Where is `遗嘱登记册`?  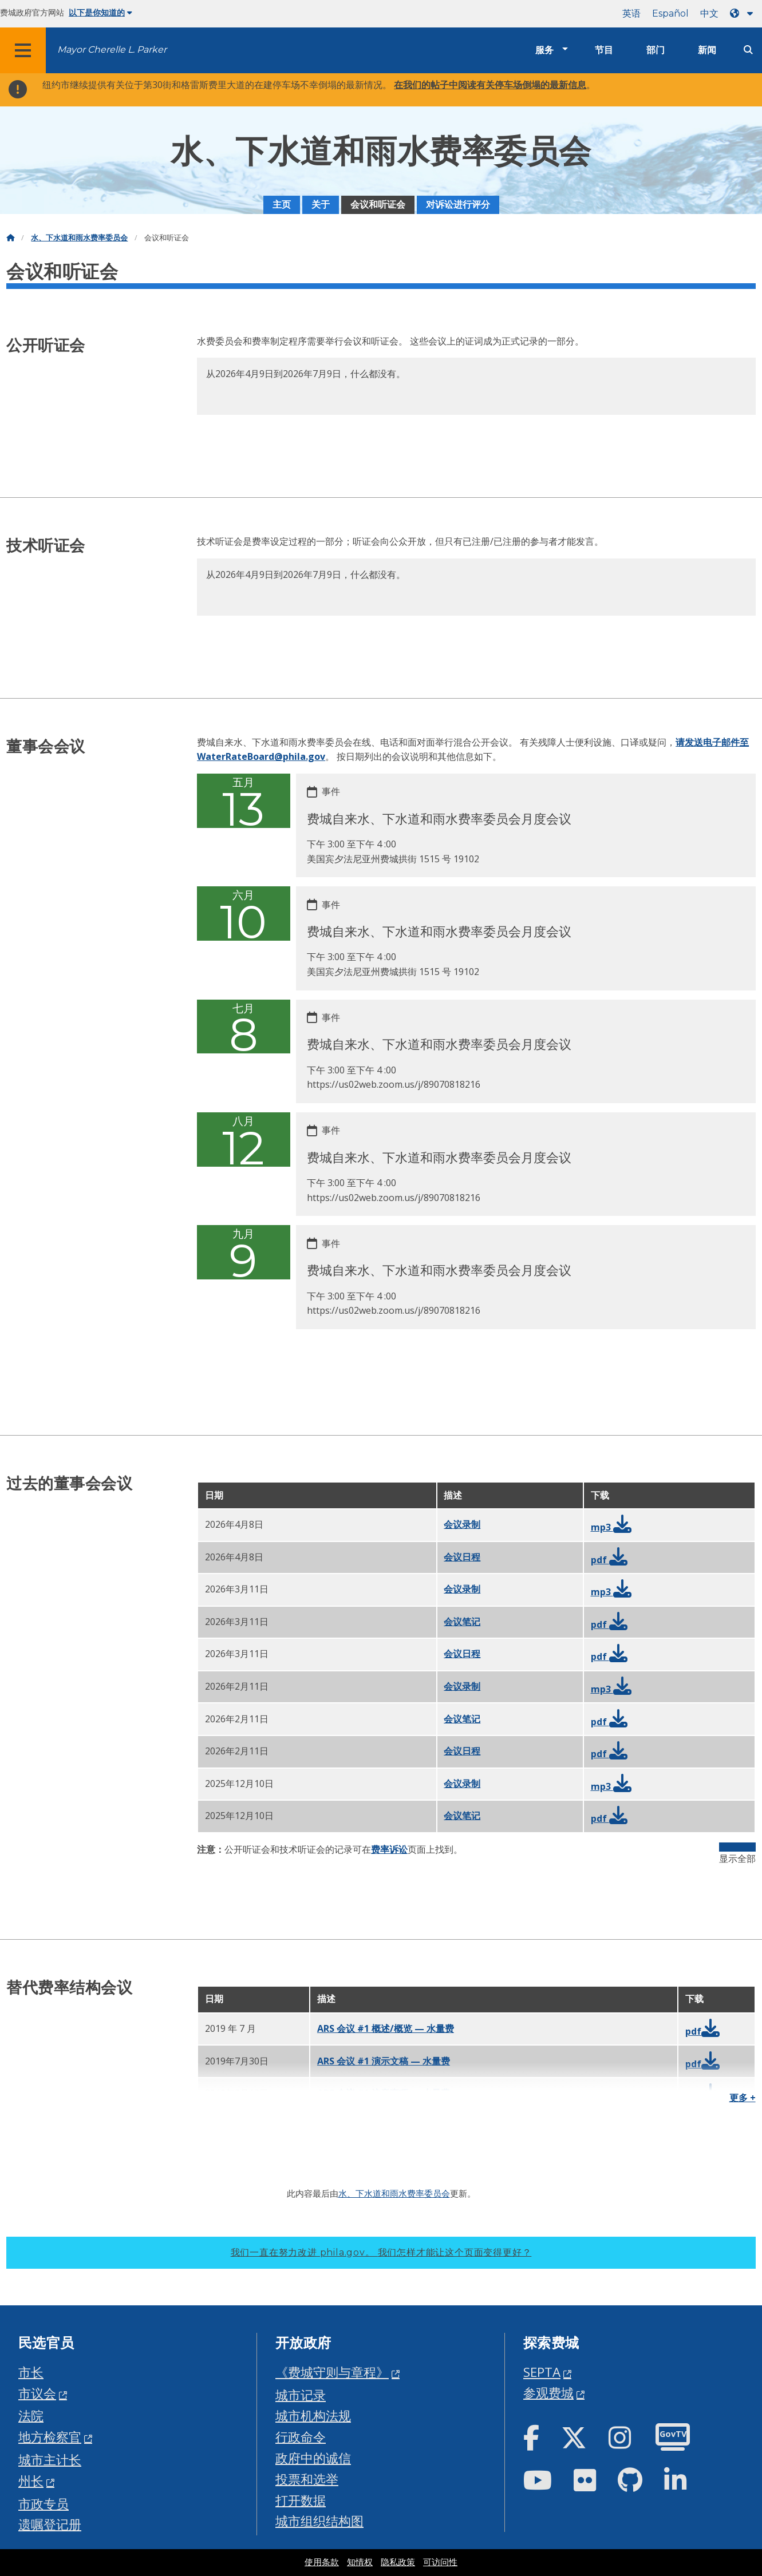 遗嘱登记册 is located at coordinates (49, 2524).